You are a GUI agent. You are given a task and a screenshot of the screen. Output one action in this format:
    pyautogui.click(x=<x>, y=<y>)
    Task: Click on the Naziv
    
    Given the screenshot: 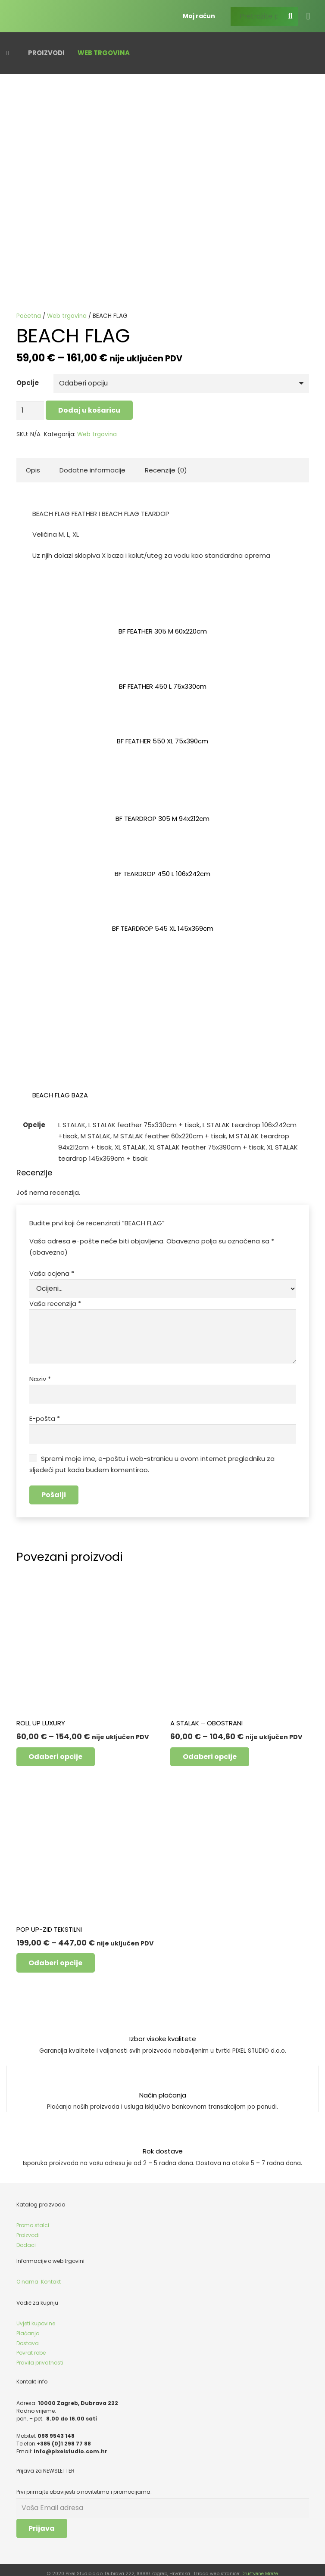 What is the action you would take?
    pyautogui.click(x=40, y=1374)
    